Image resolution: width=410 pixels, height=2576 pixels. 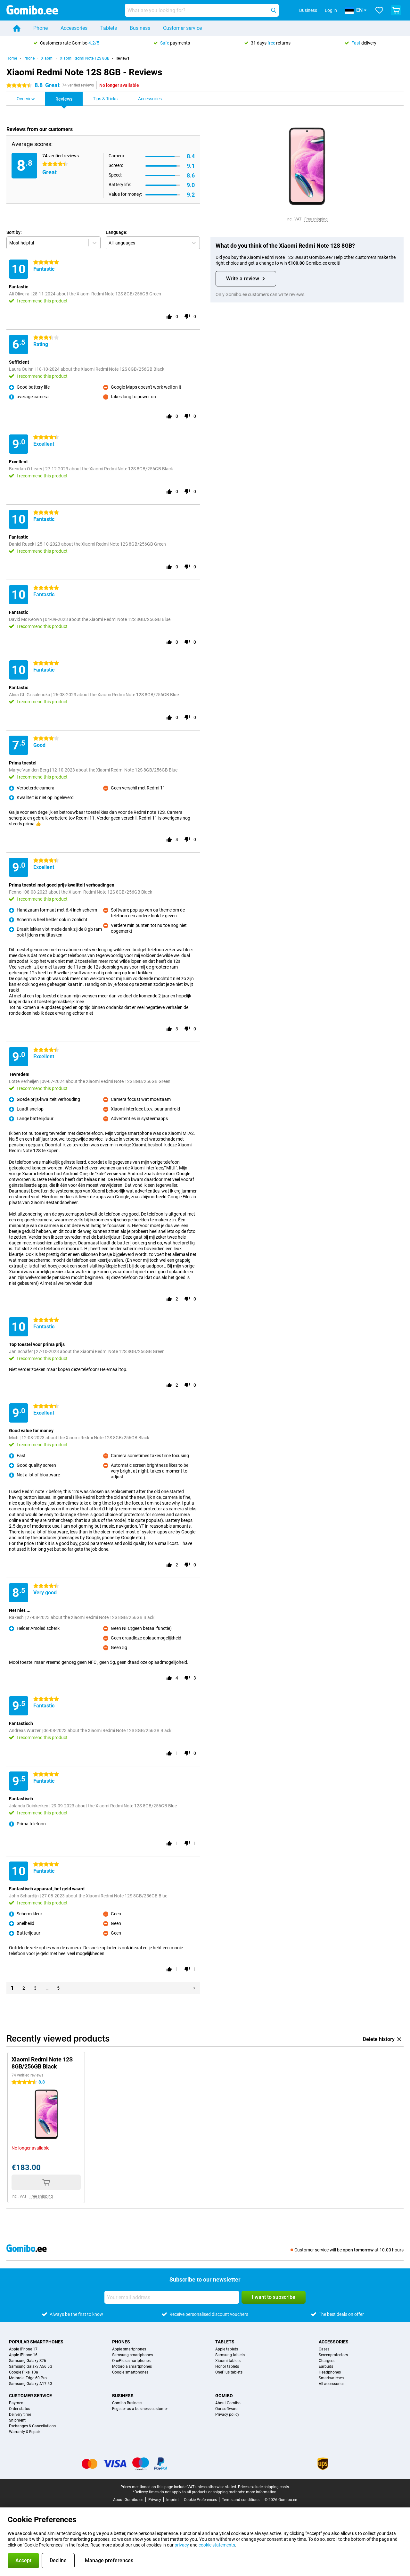 What do you see at coordinates (127, 2403) in the screenshot?
I see `Gomibo Business` at bounding box center [127, 2403].